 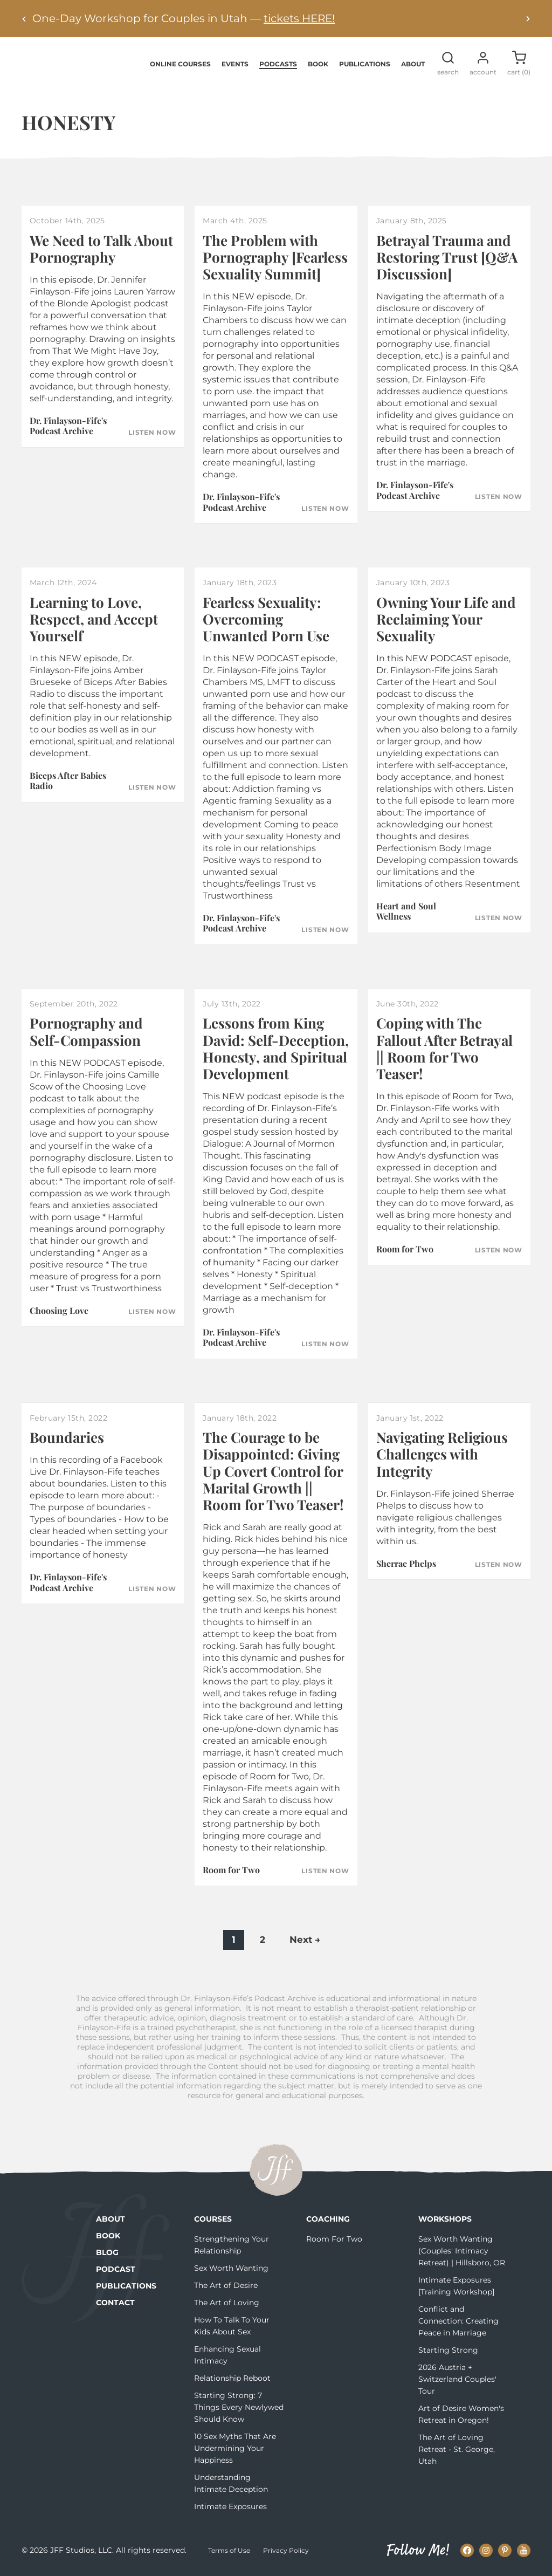 What do you see at coordinates (404, 1250) in the screenshot?
I see `Room for Two` at bounding box center [404, 1250].